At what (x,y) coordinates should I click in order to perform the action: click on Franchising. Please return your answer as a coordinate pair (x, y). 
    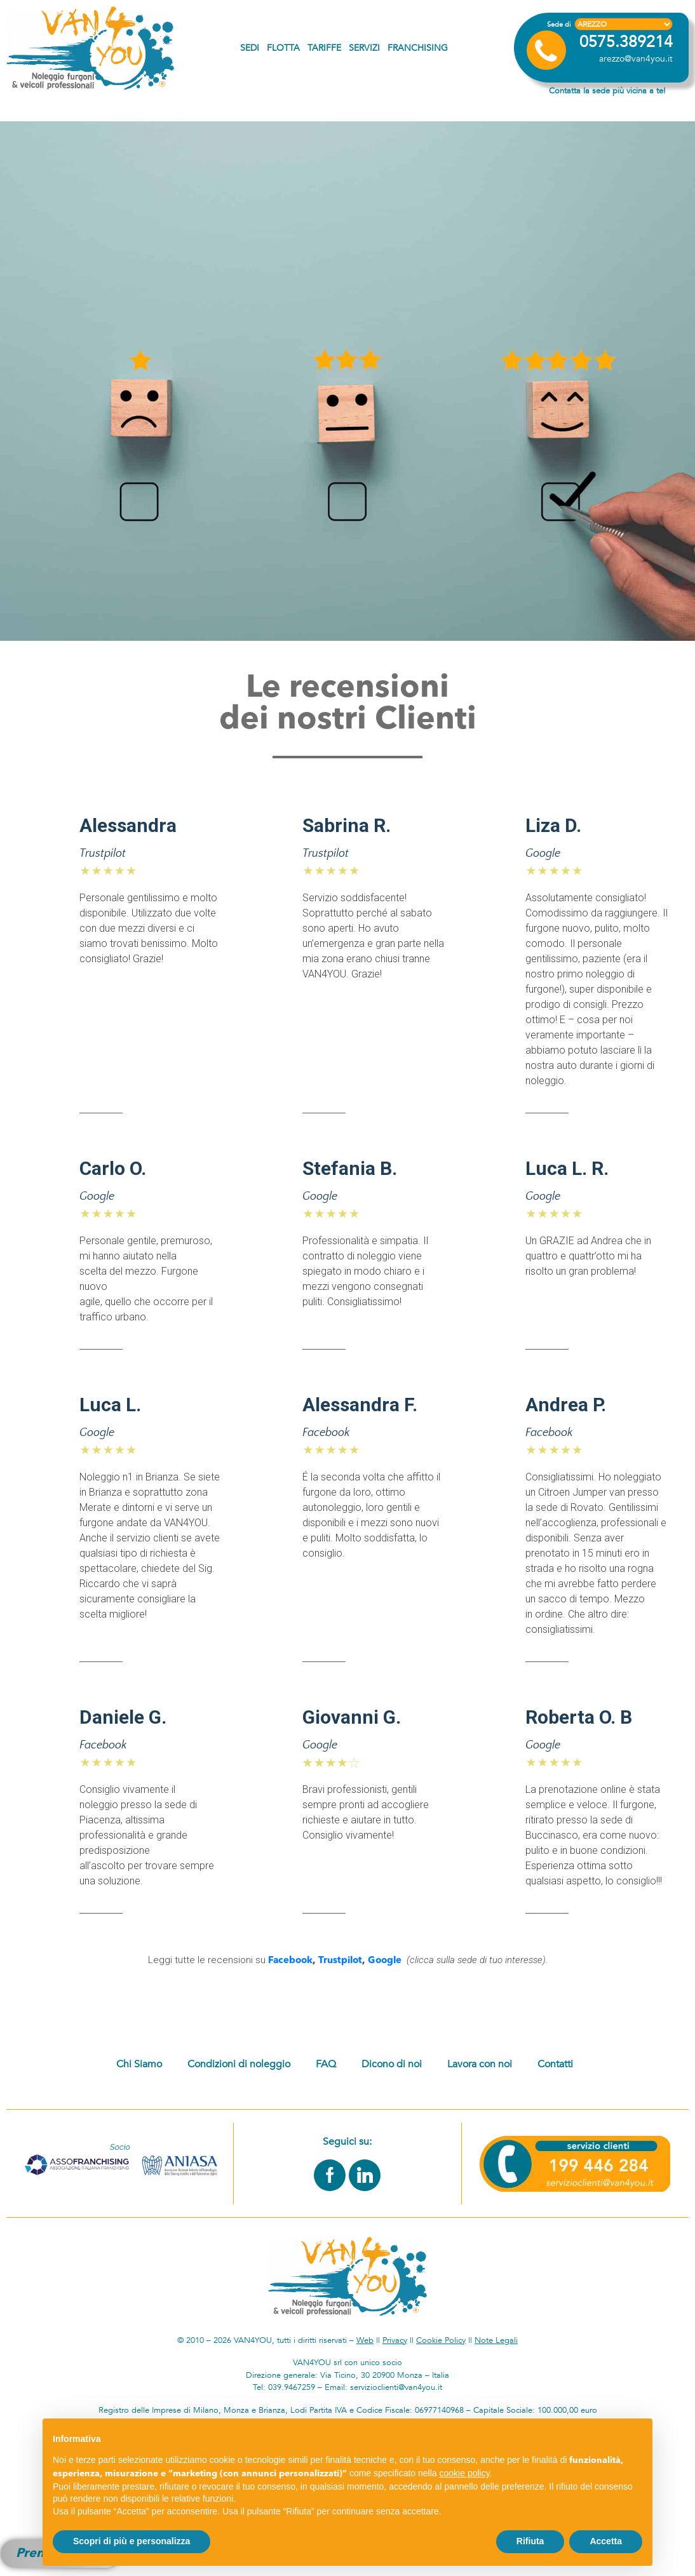
    Looking at the image, I should click on (418, 48).